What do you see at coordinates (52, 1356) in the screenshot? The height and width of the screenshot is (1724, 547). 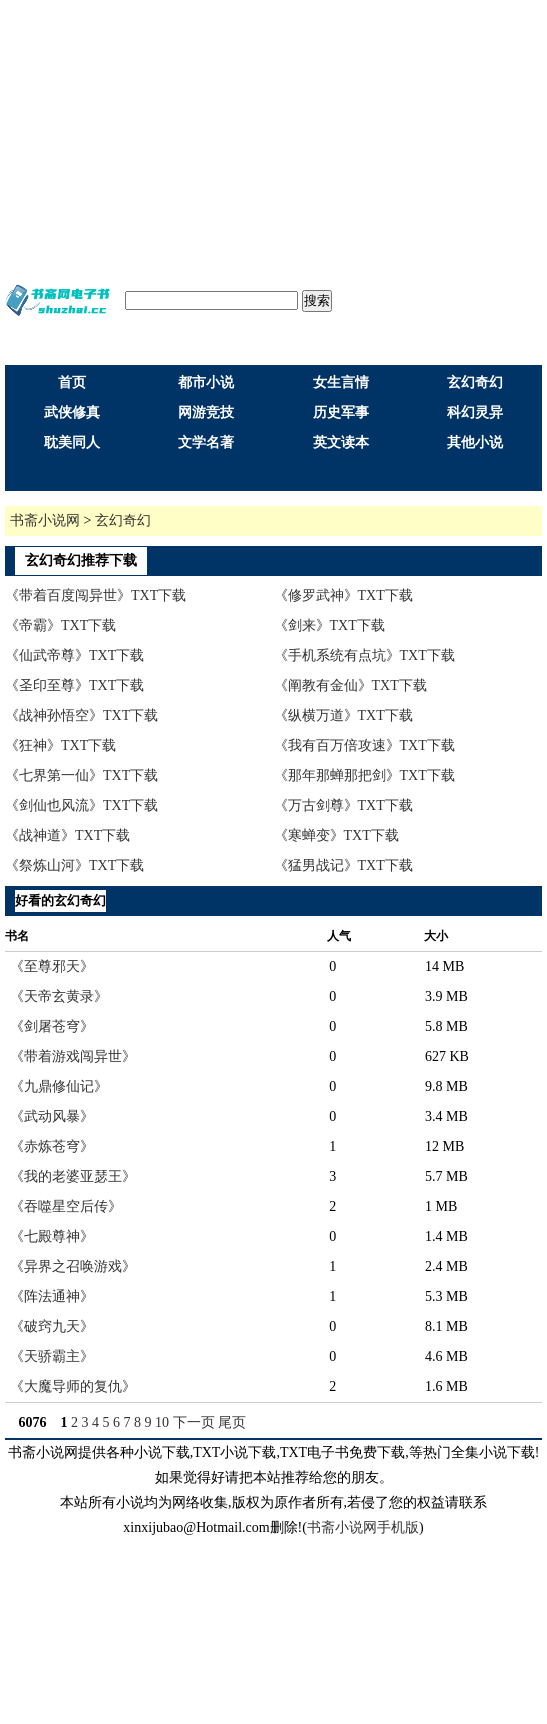 I see `《天骄霸主》` at bounding box center [52, 1356].